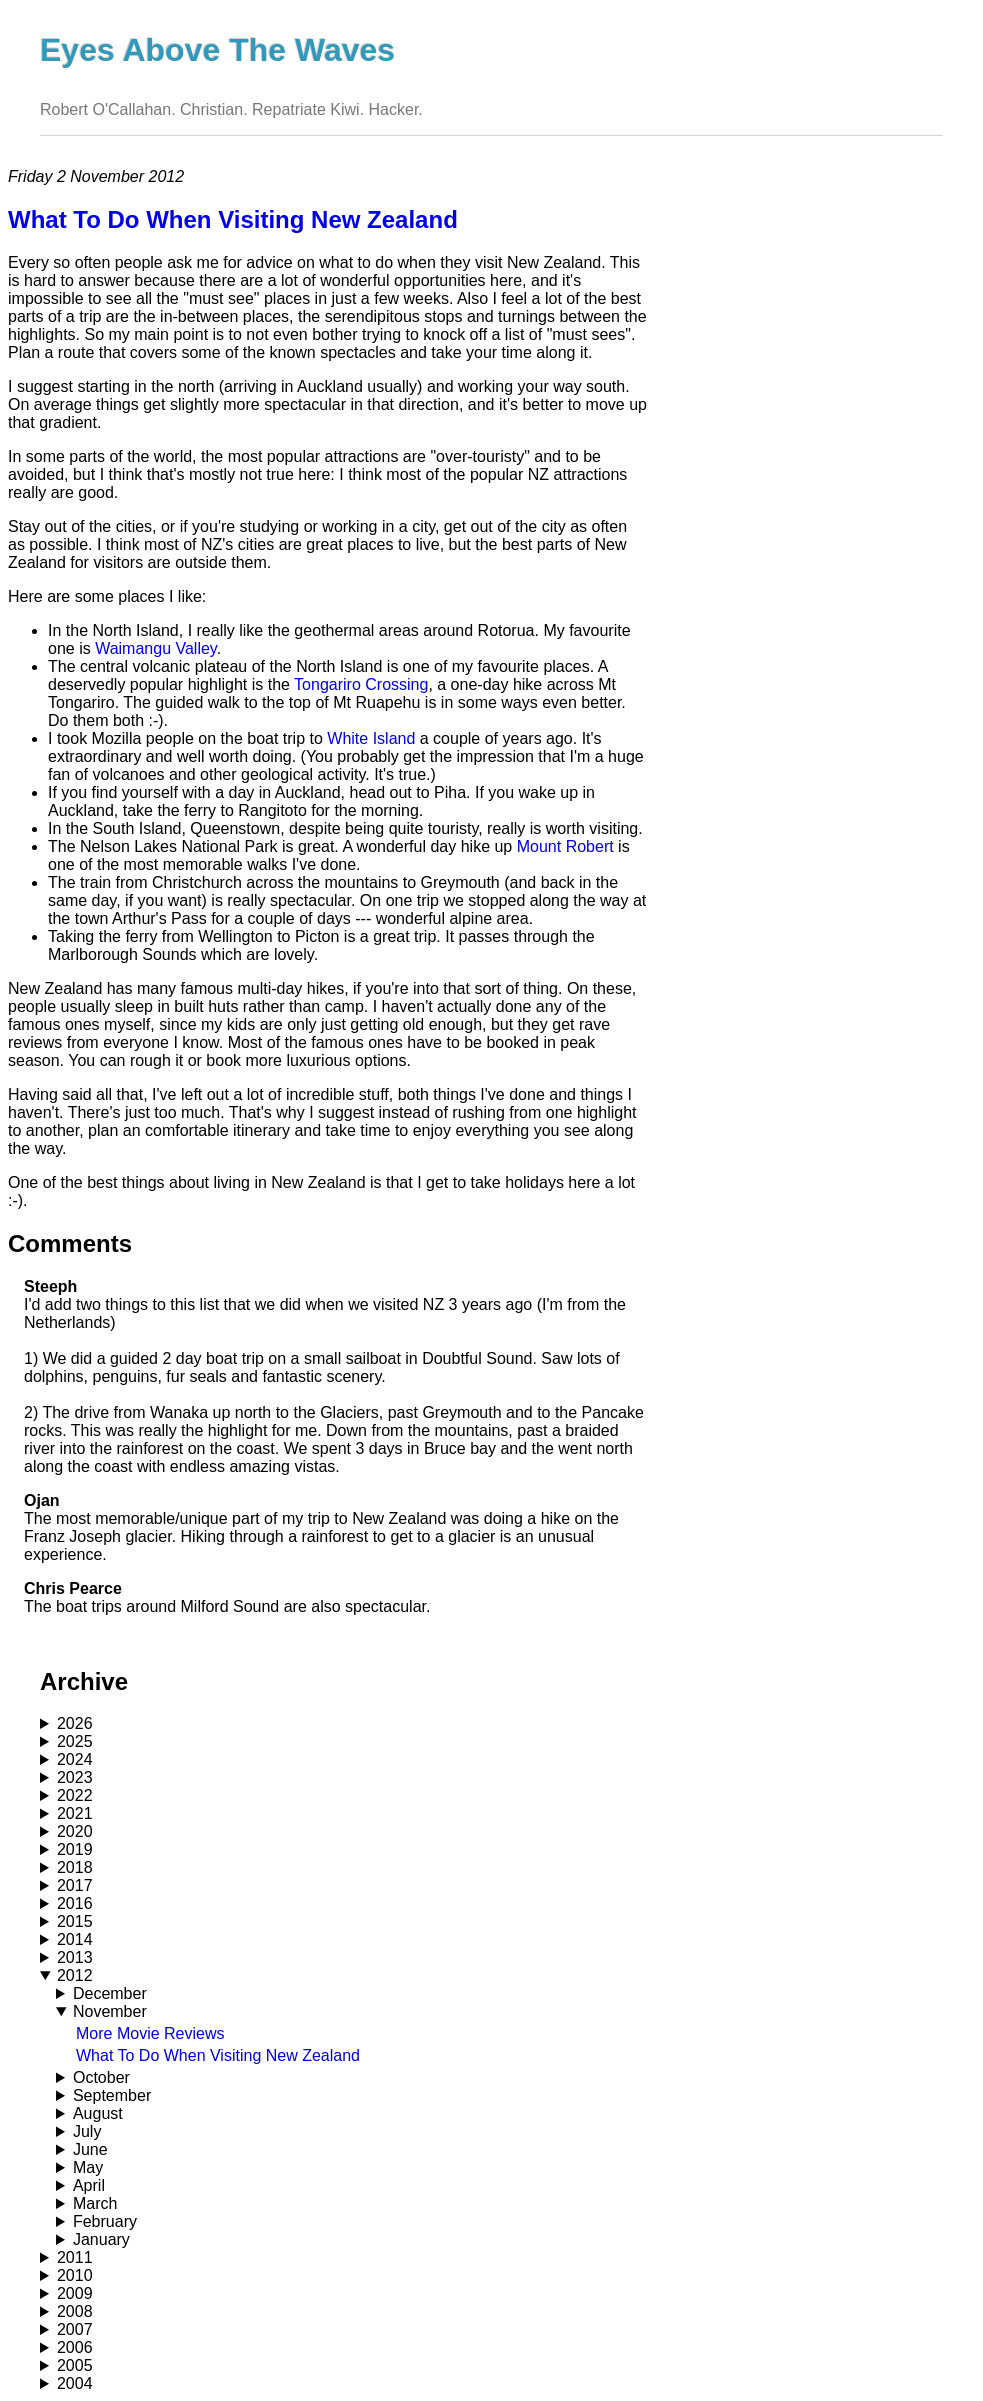  What do you see at coordinates (95, 2203) in the screenshot?
I see `March` at bounding box center [95, 2203].